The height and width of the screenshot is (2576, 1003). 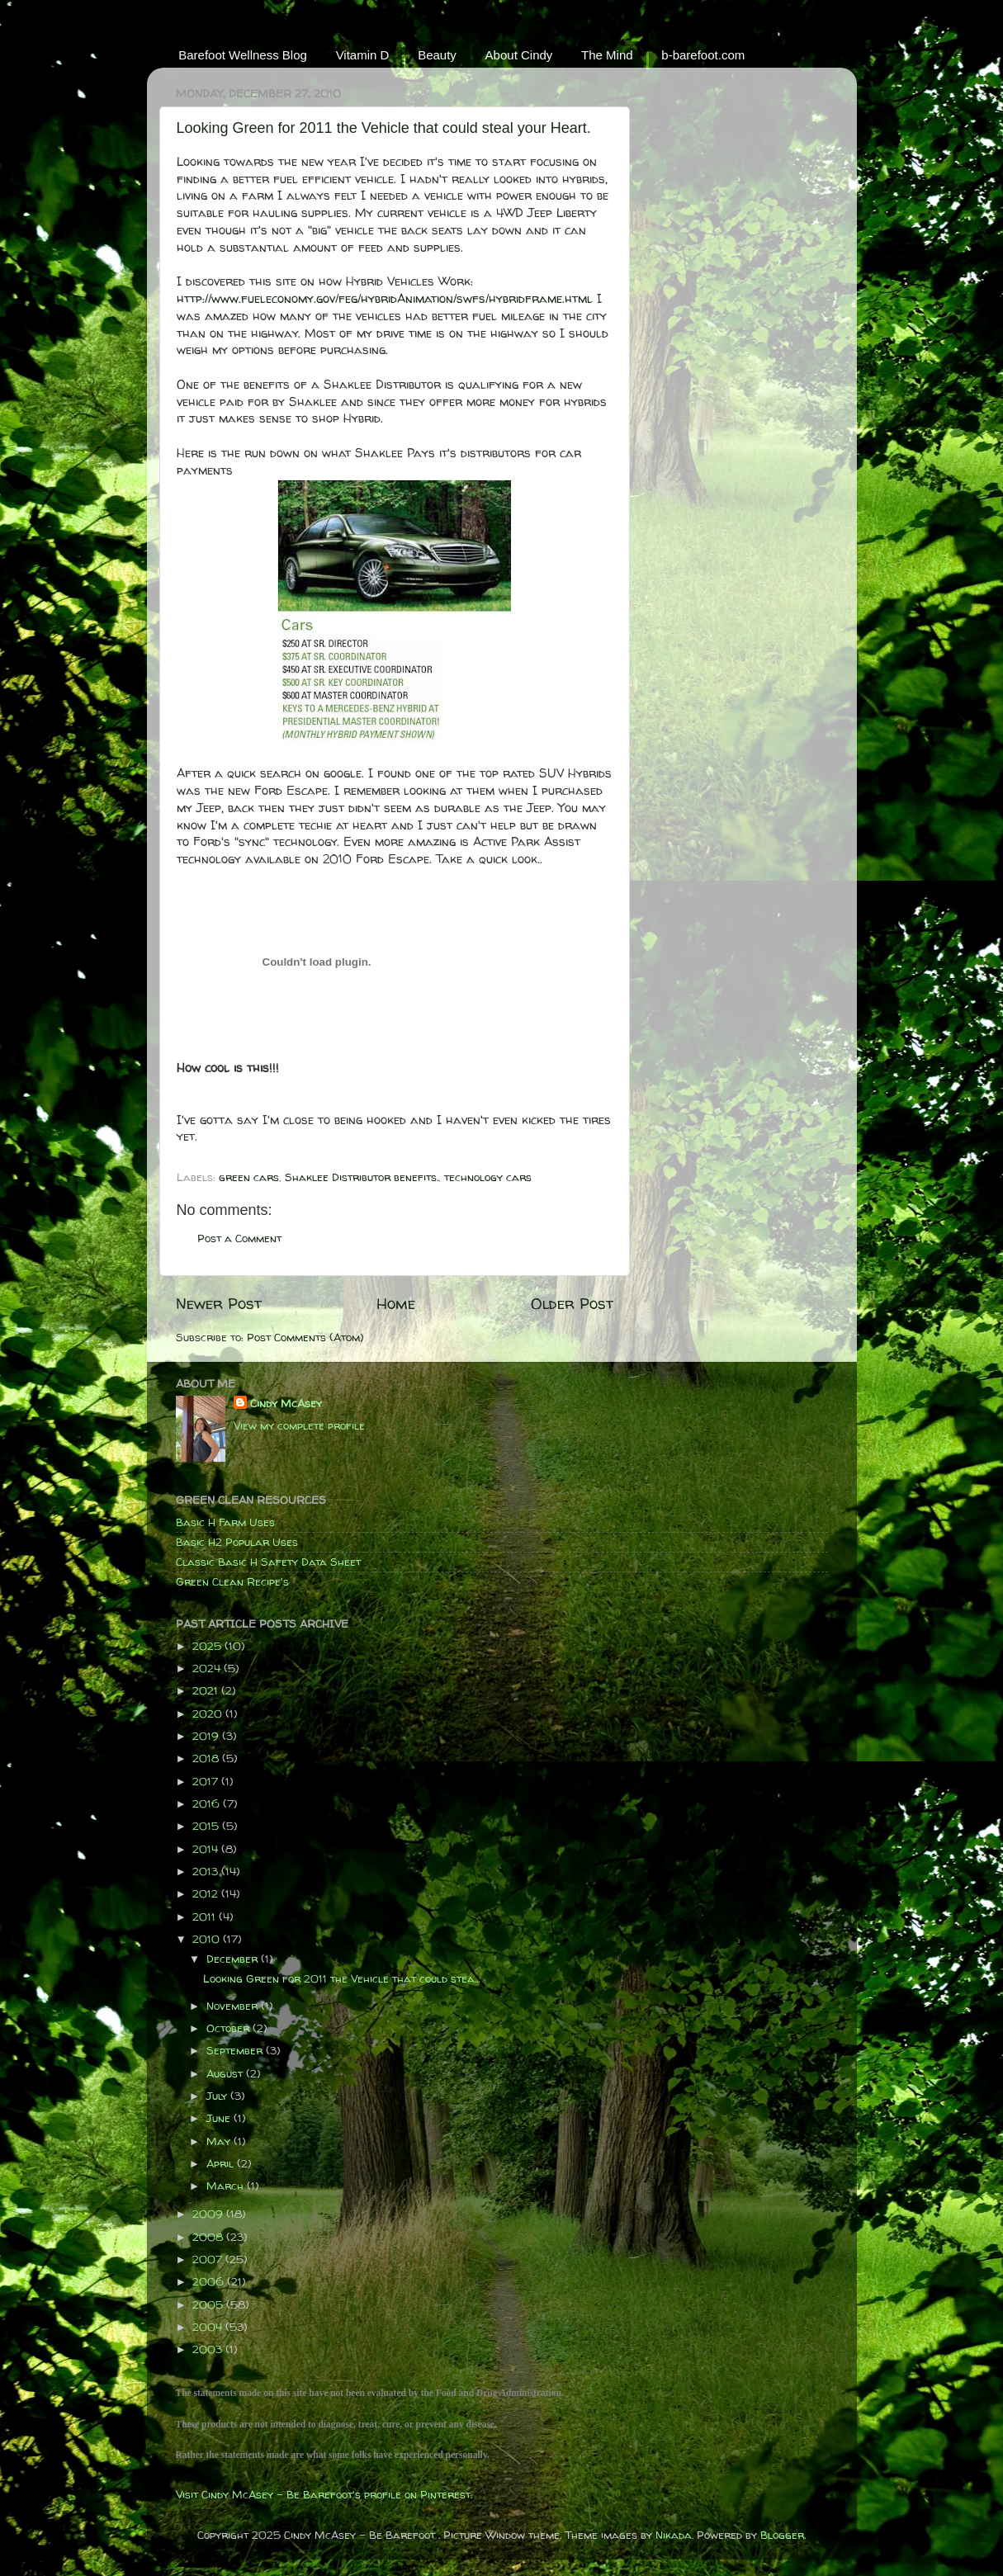 What do you see at coordinates (488, 1177) in the screenshot?
I see `technology cars` at bounding box center [488, 1177].